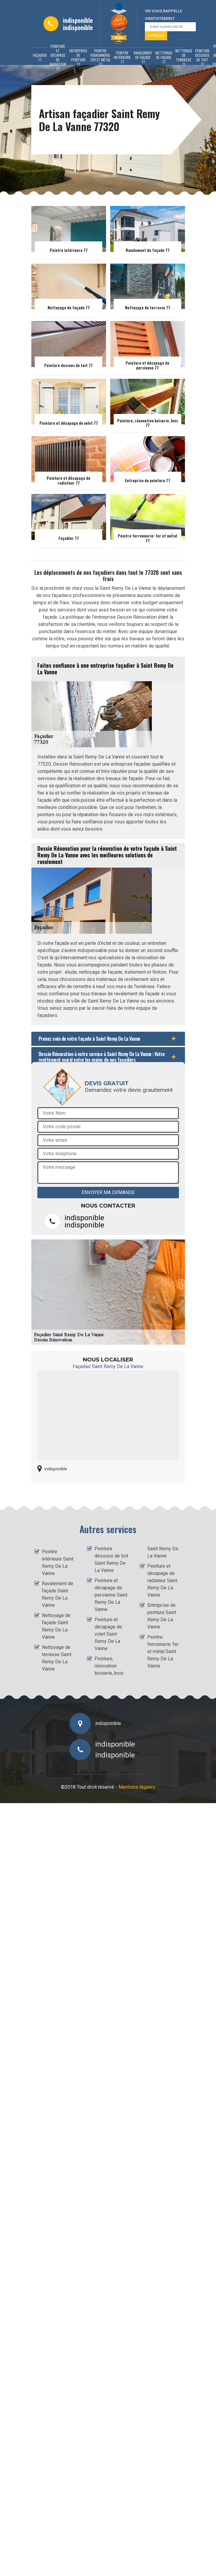 This screenshot has height=2576, width=216. What do you see at coordinates (100, 57) in the screenshot?
I see `Peintre ferronnerie: fer et métal 77` at bounding box center [100, 57].